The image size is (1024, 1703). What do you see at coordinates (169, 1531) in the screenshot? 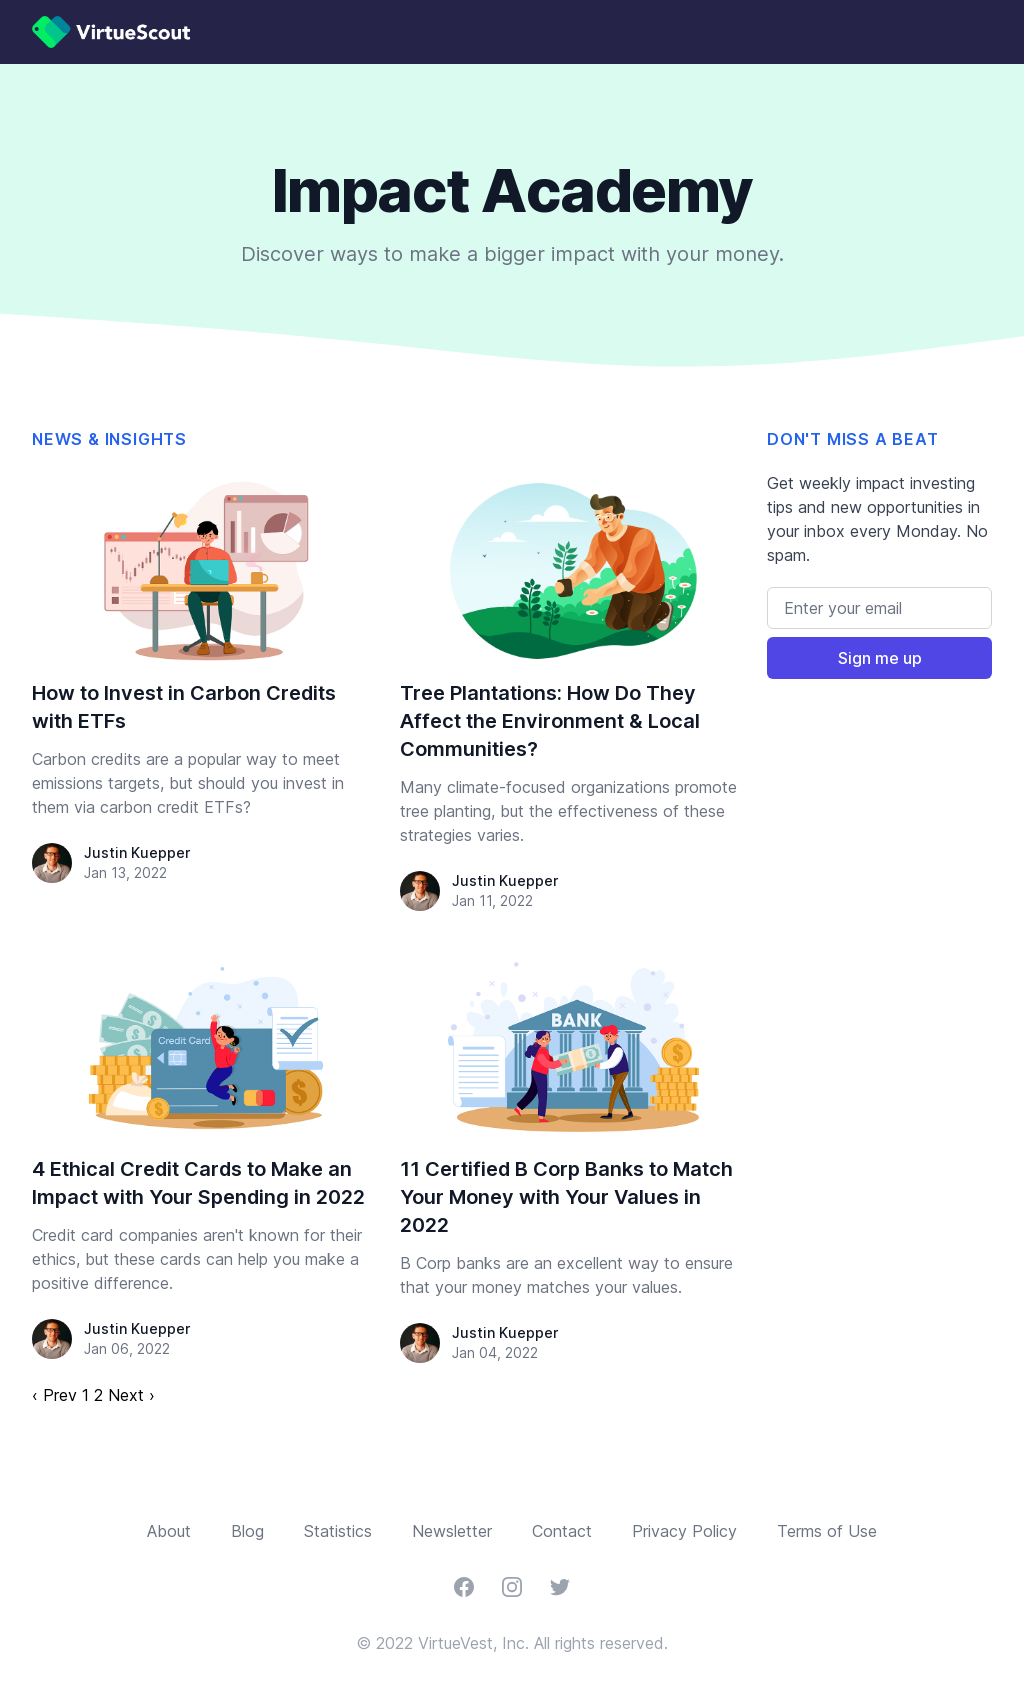
I see `About` at bounding box center [169, 1531].